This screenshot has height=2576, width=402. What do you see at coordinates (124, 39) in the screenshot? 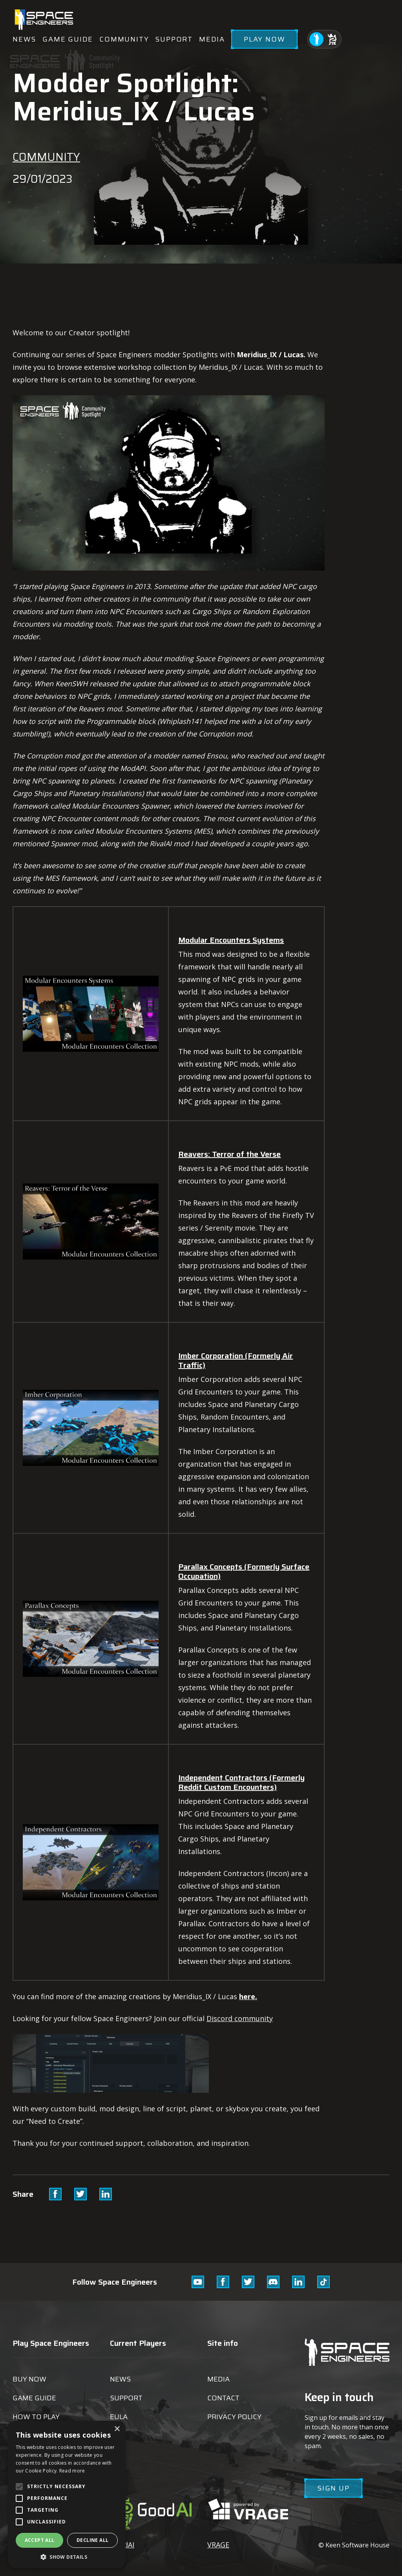
I see `Community` at bounding box center [124, 39].